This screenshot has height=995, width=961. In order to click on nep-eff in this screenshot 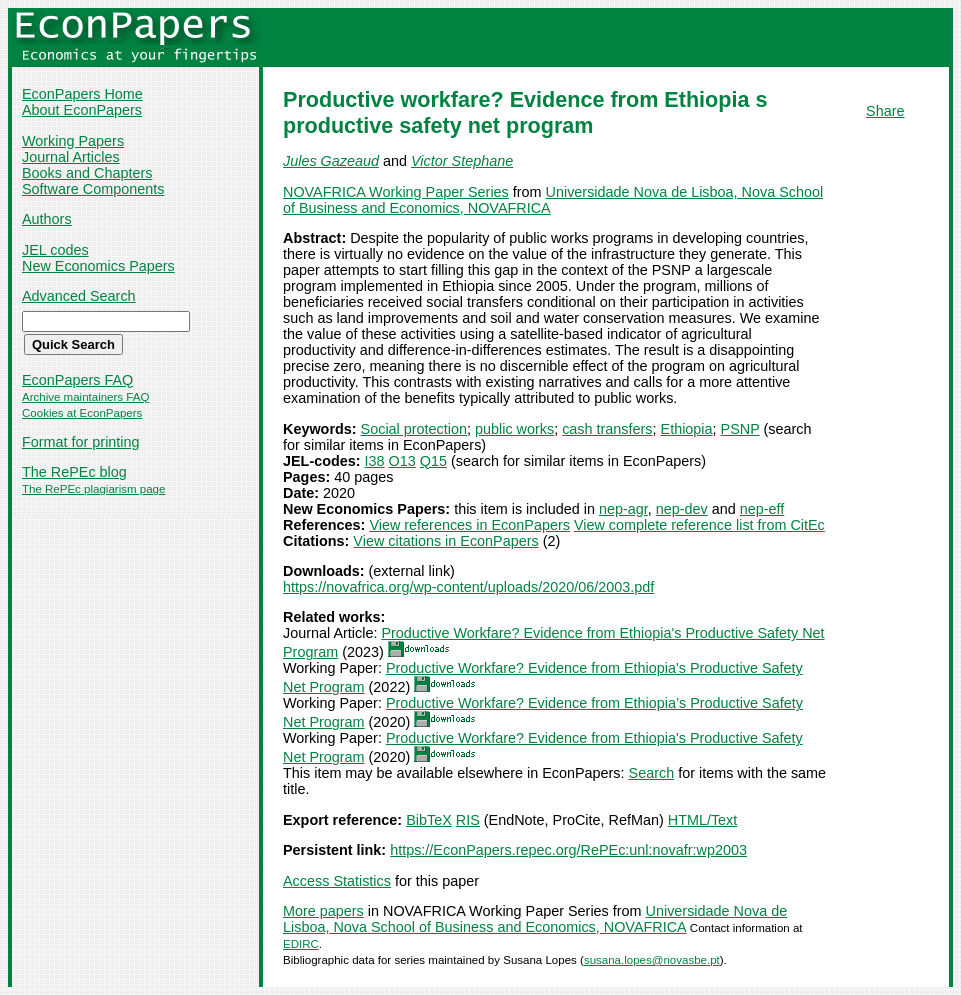, I will do `click(762, 509)`.